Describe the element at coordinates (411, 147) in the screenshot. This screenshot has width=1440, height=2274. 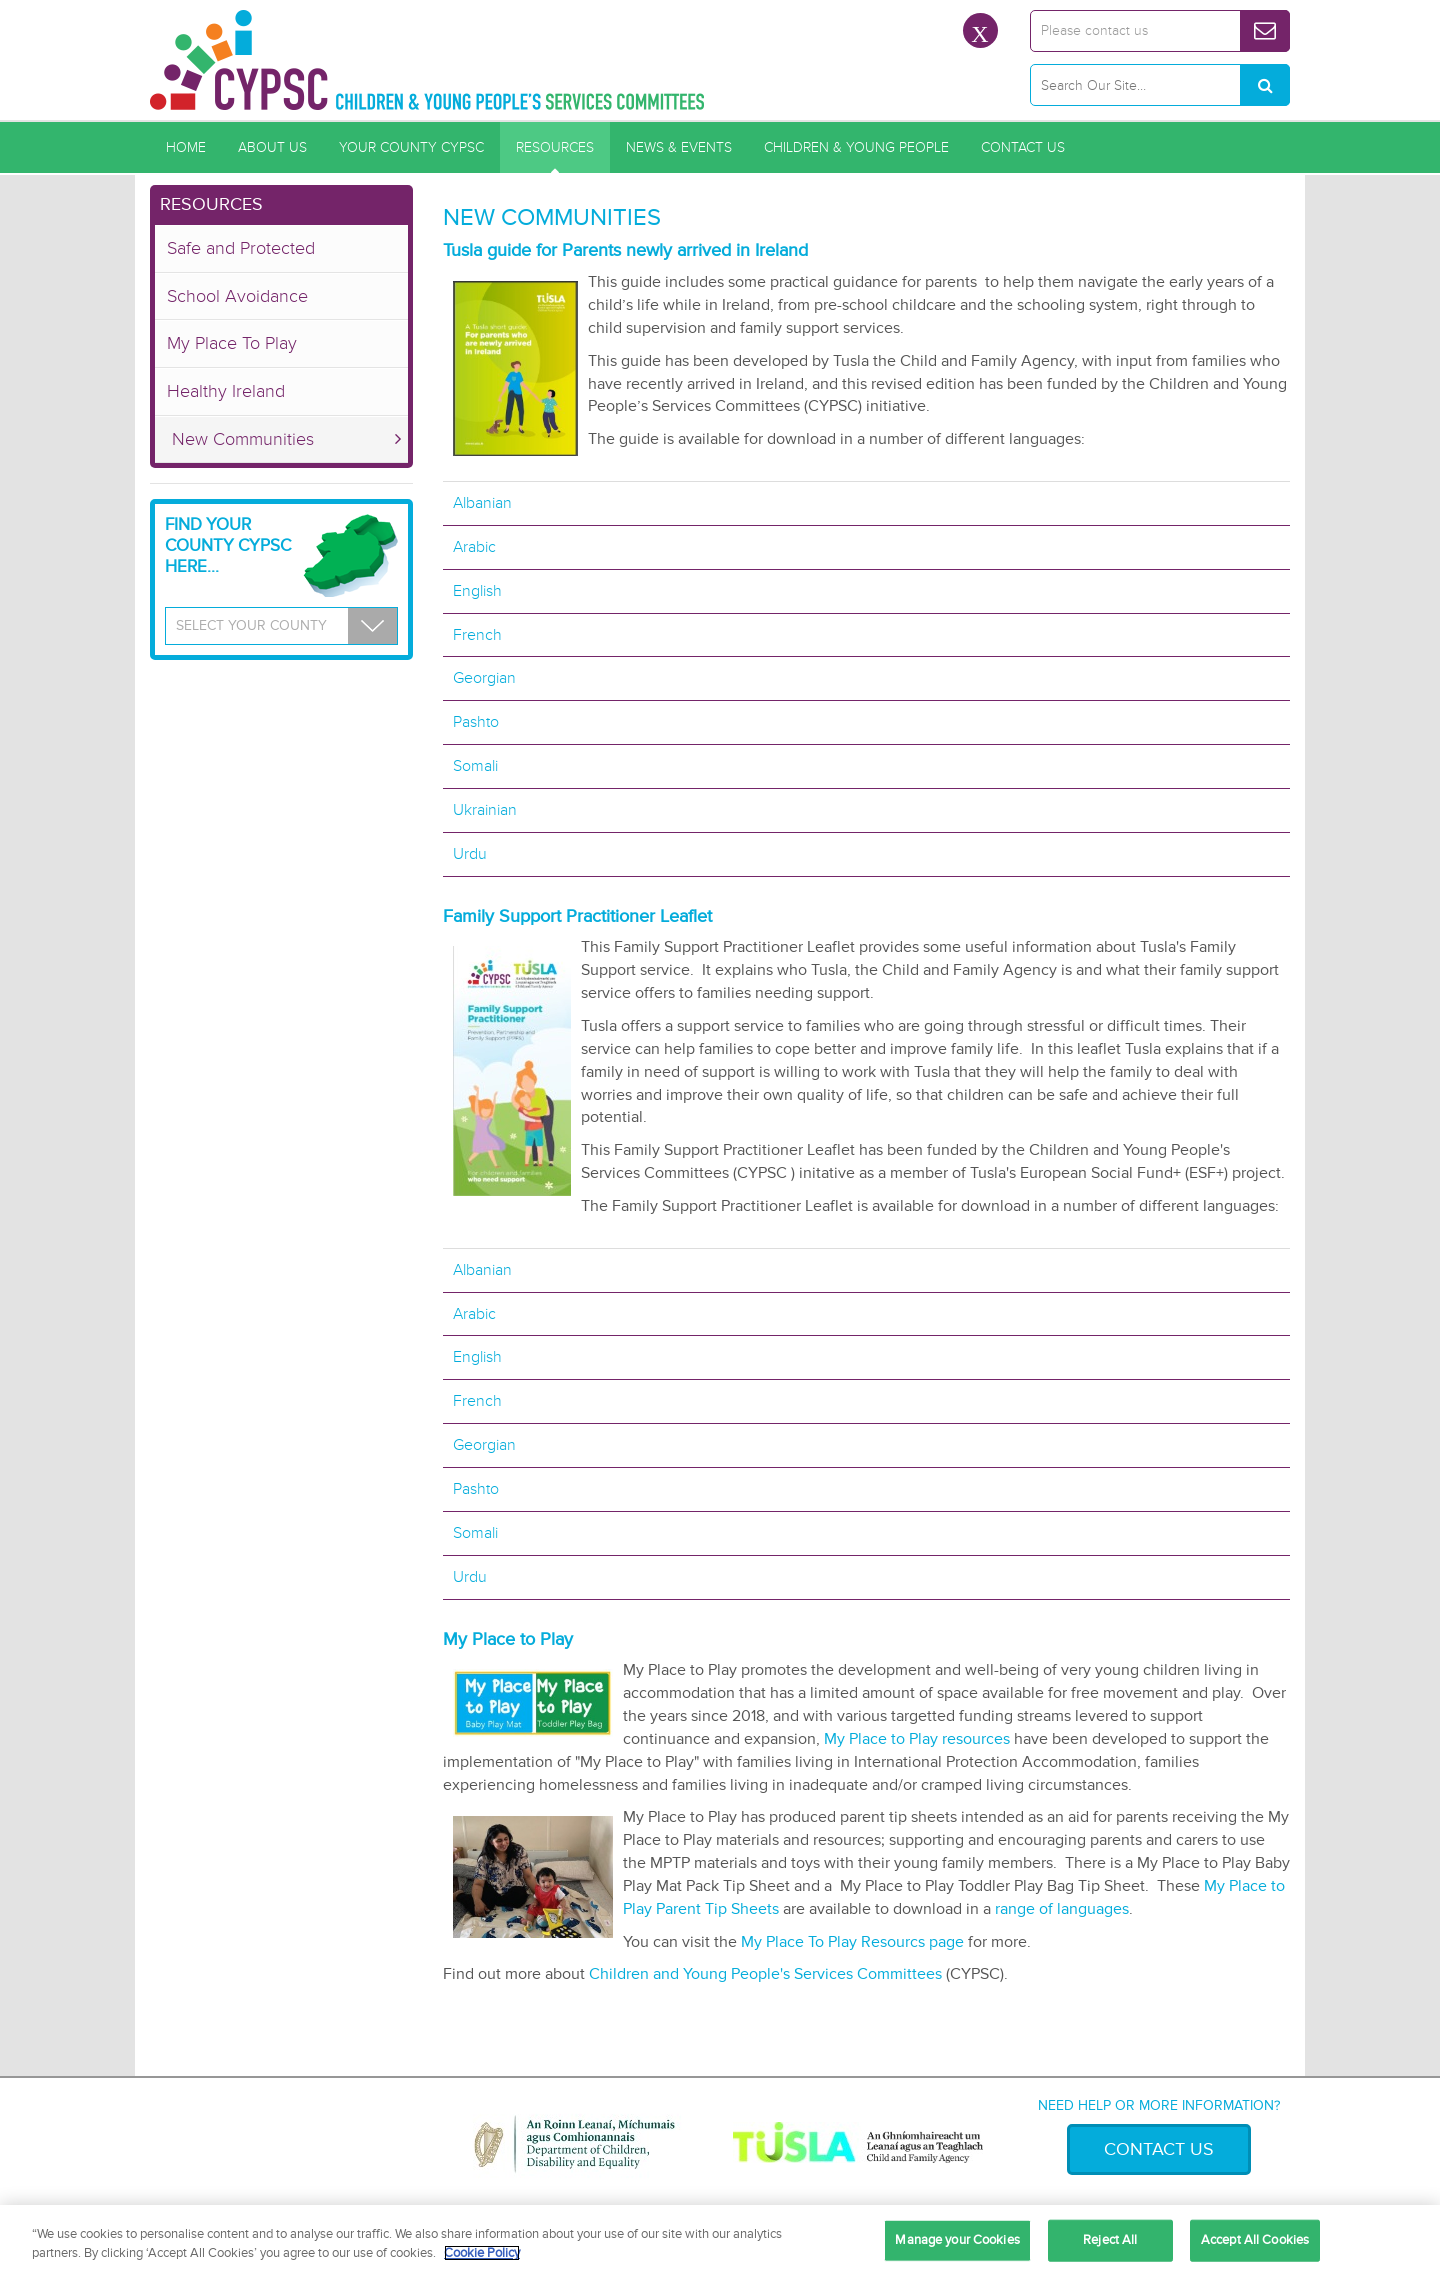
I see `Your County CYPSC` at that location.